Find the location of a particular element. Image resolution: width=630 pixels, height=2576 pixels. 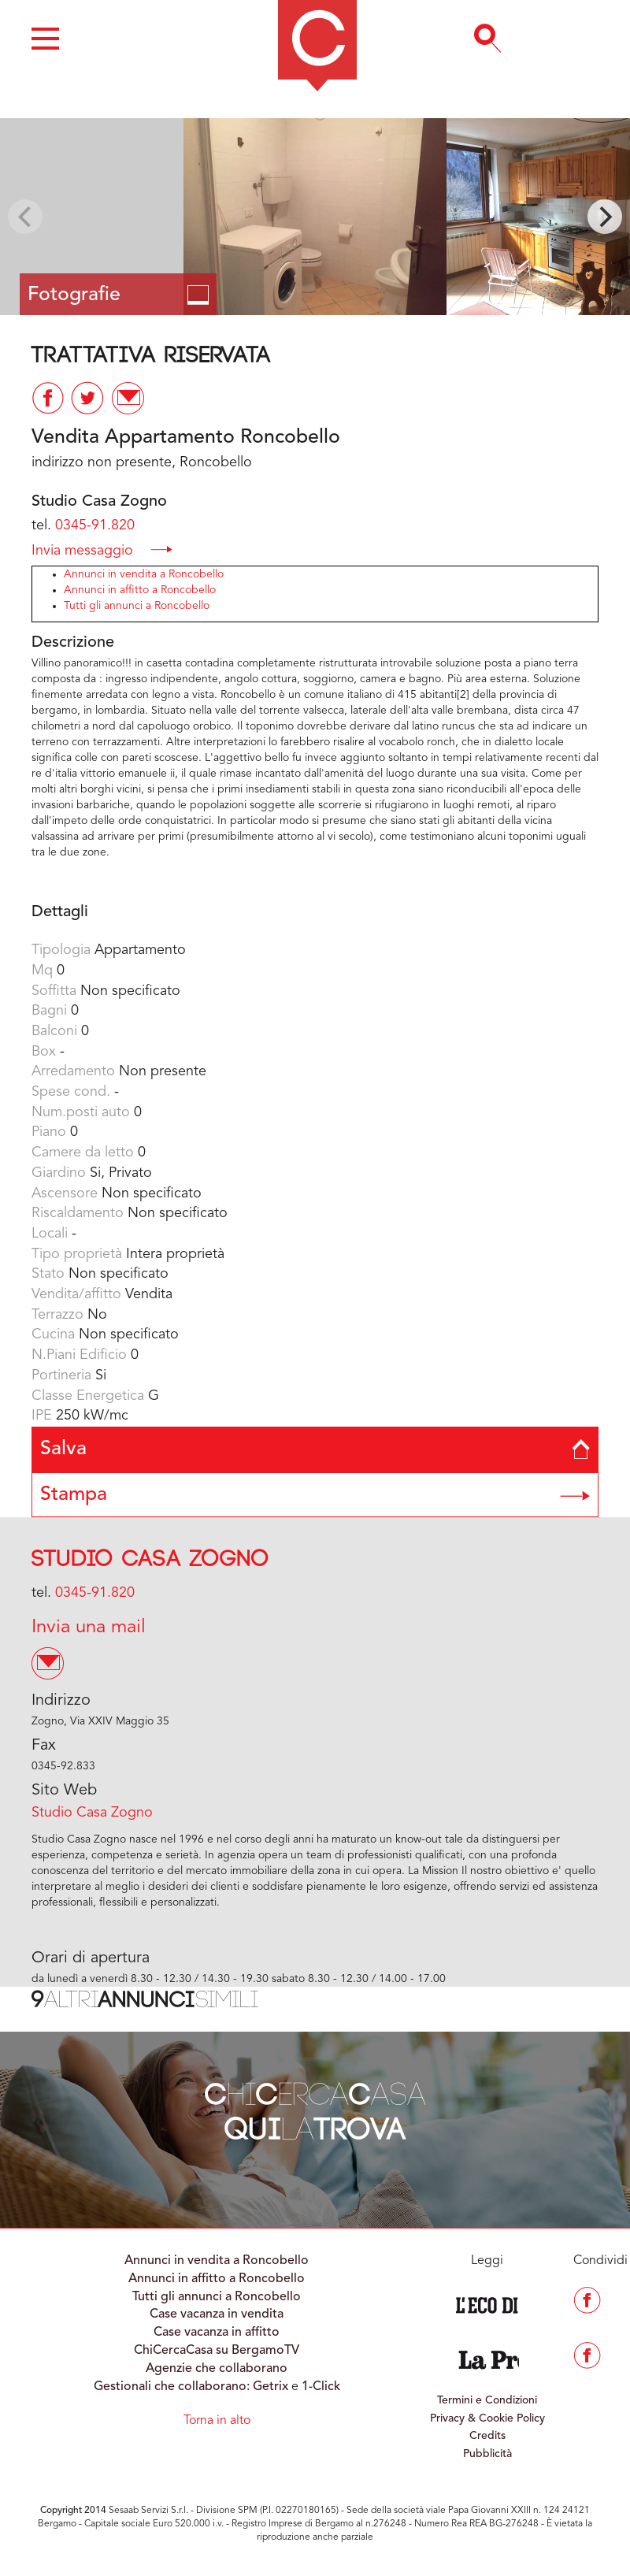

Stampa is located at coordinates (315, 1495).